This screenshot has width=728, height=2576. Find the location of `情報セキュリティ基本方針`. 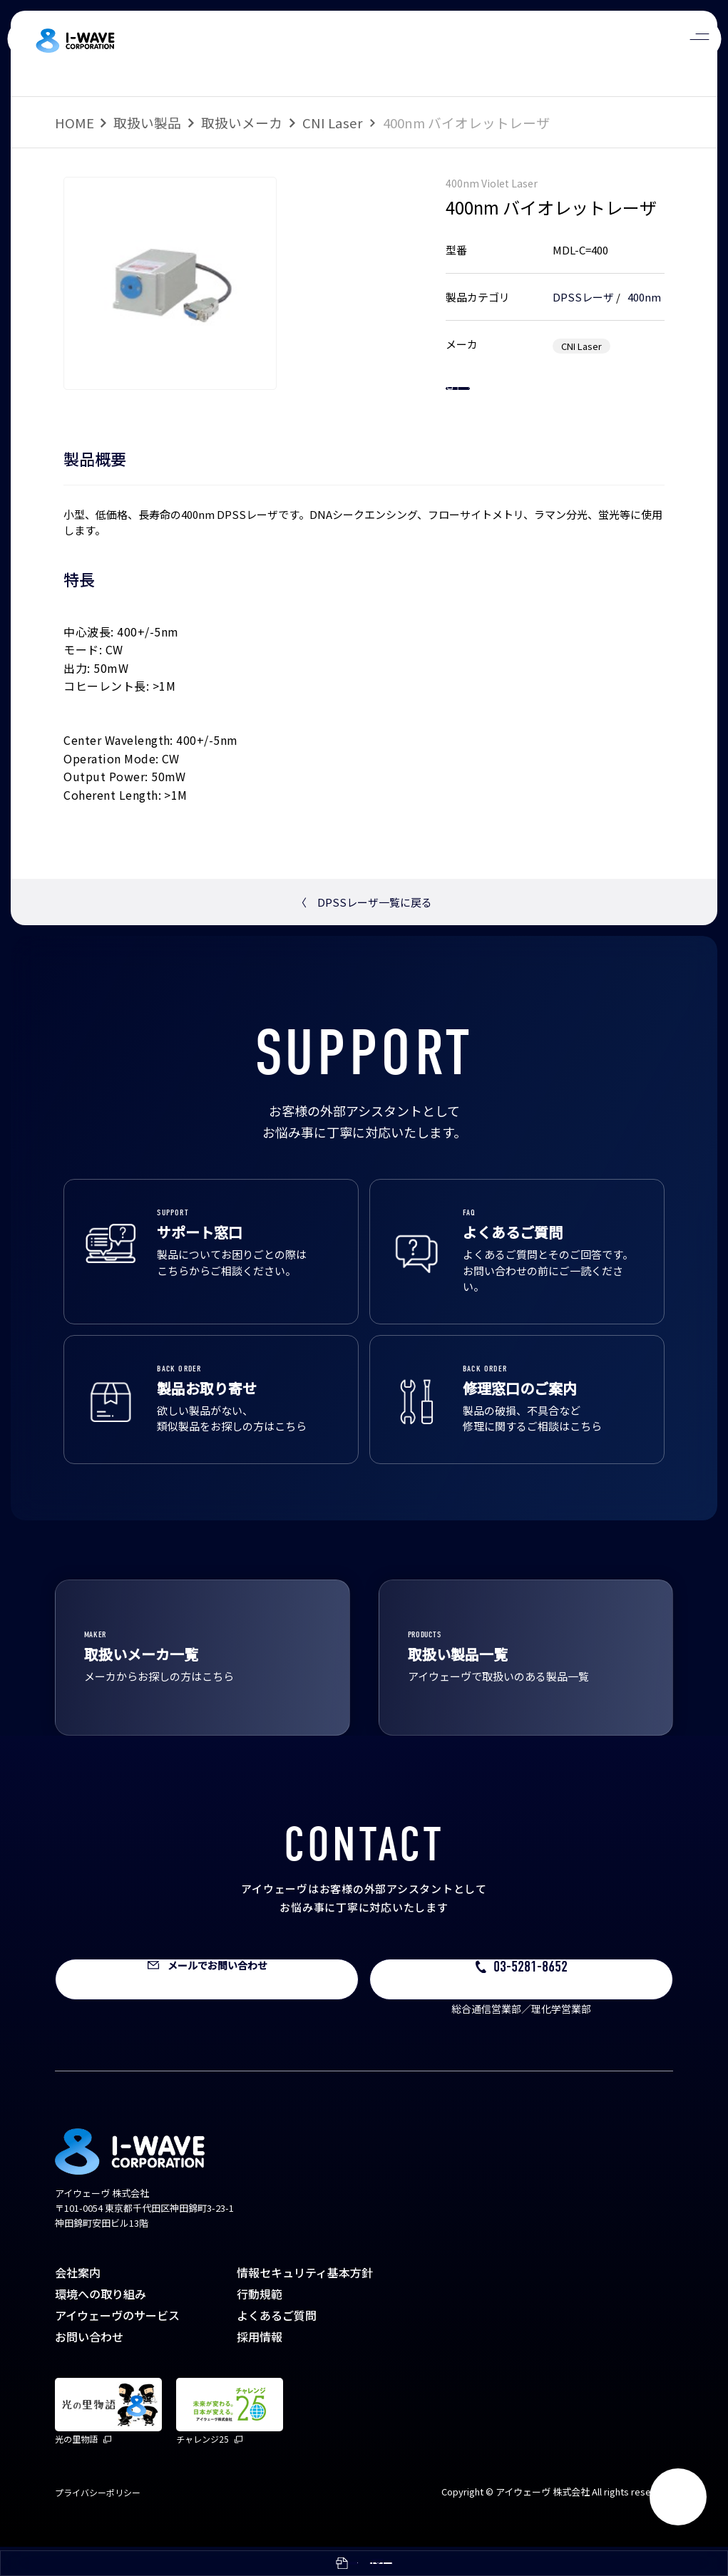

情報セキュリティ基本方針 is located at coordinates (305, 2301).